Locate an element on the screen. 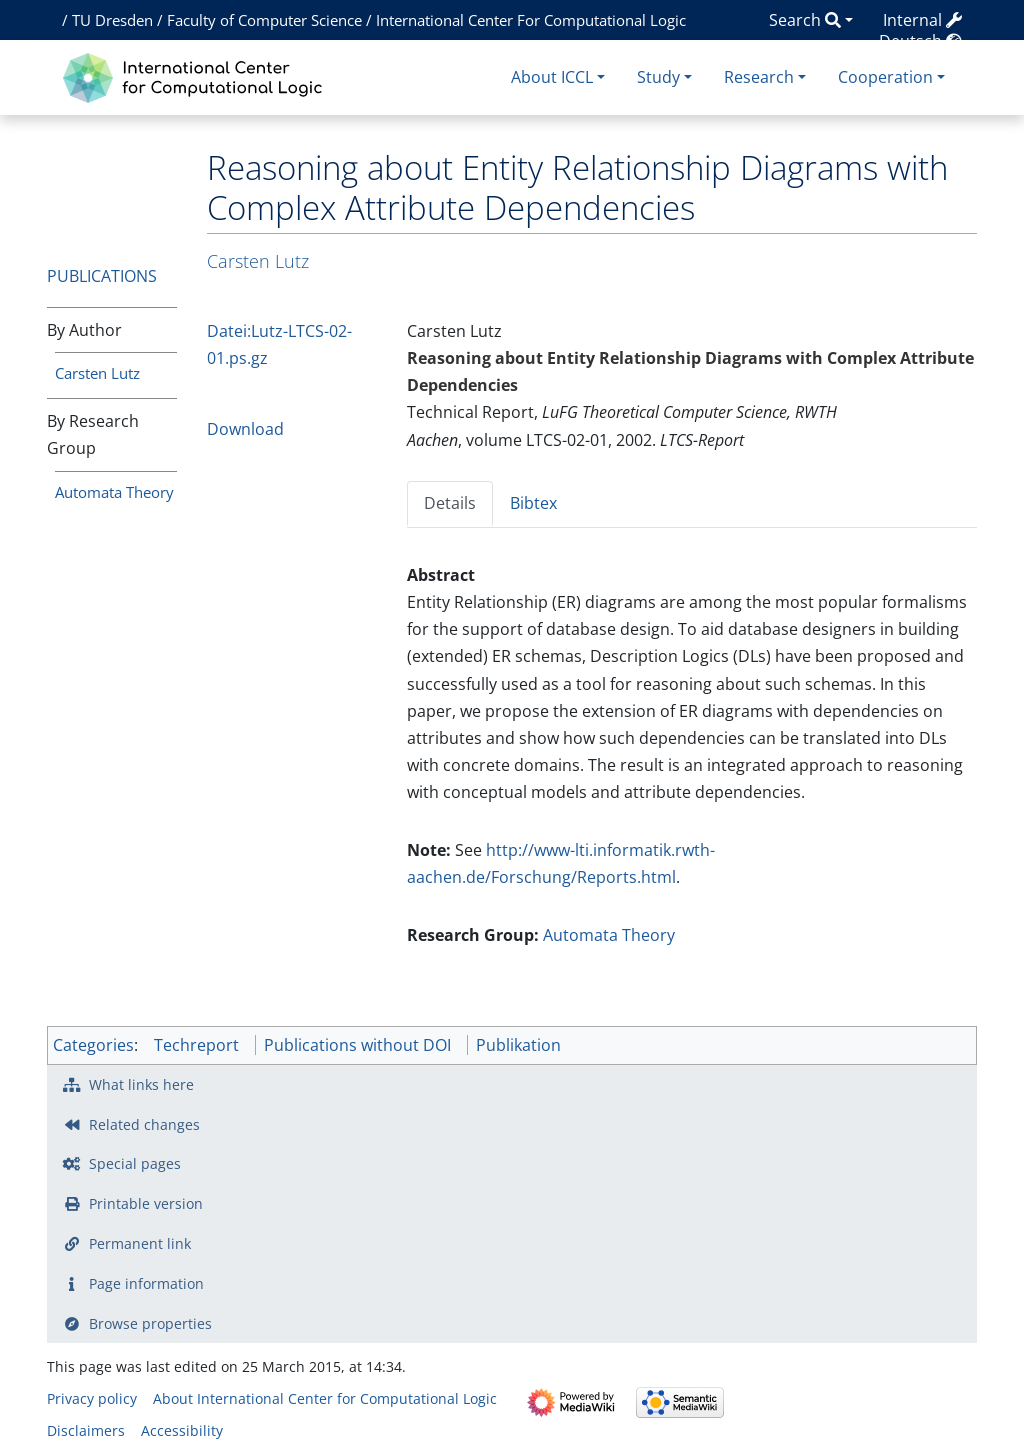  Bibtex is located at coordinates (533, 503).